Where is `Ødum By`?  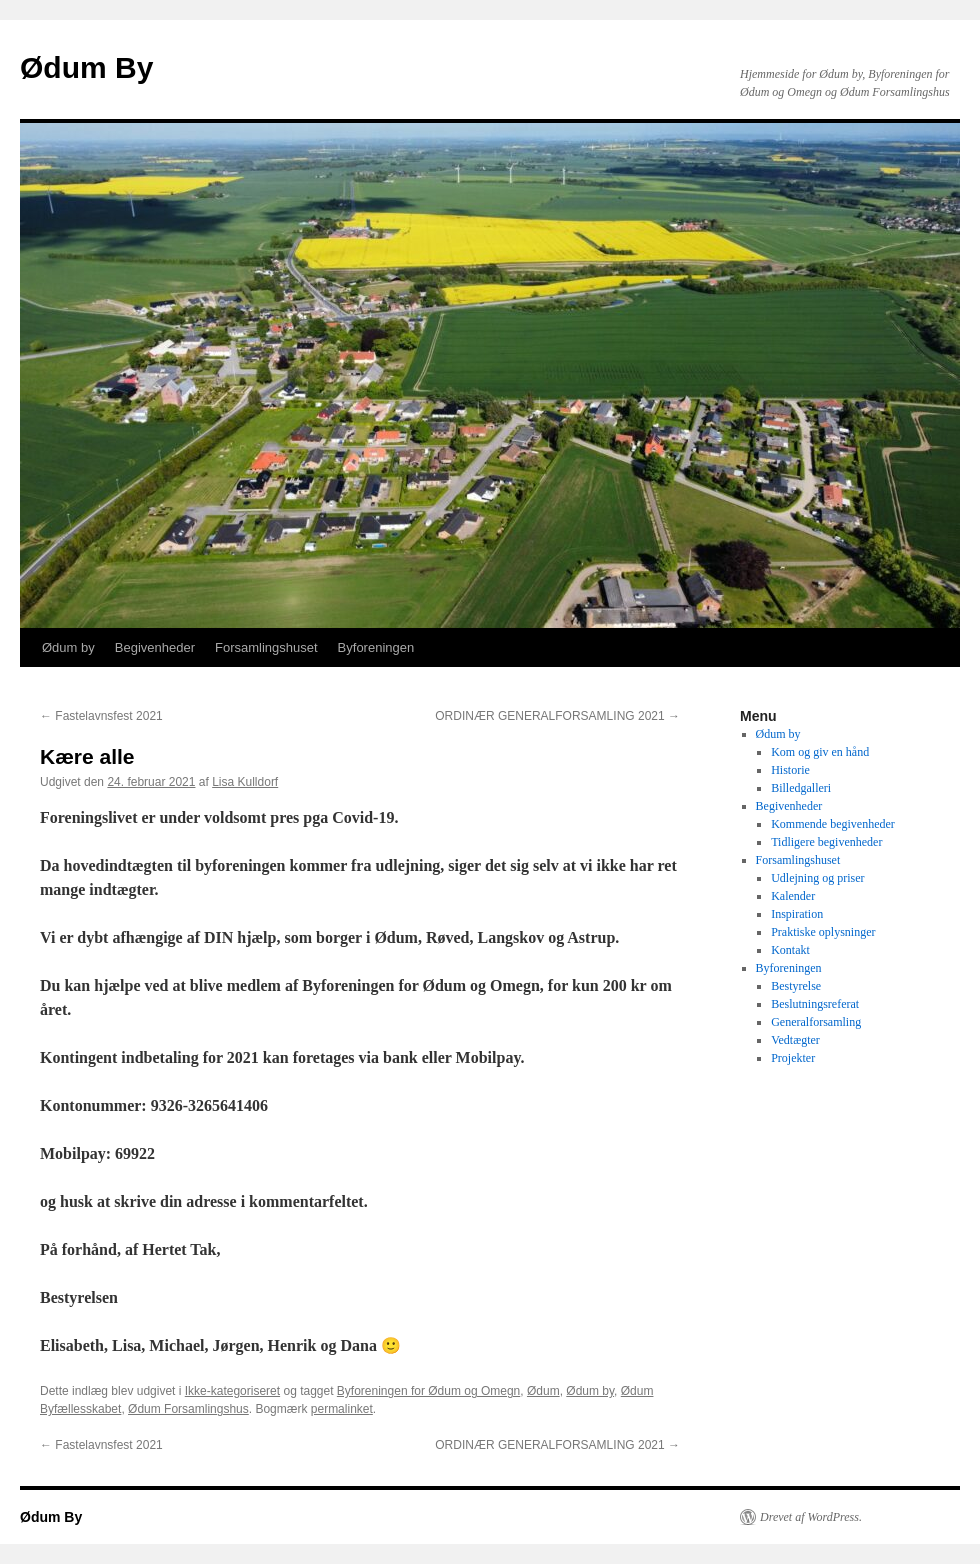 Ødum By is located at coordinates (86, 67).